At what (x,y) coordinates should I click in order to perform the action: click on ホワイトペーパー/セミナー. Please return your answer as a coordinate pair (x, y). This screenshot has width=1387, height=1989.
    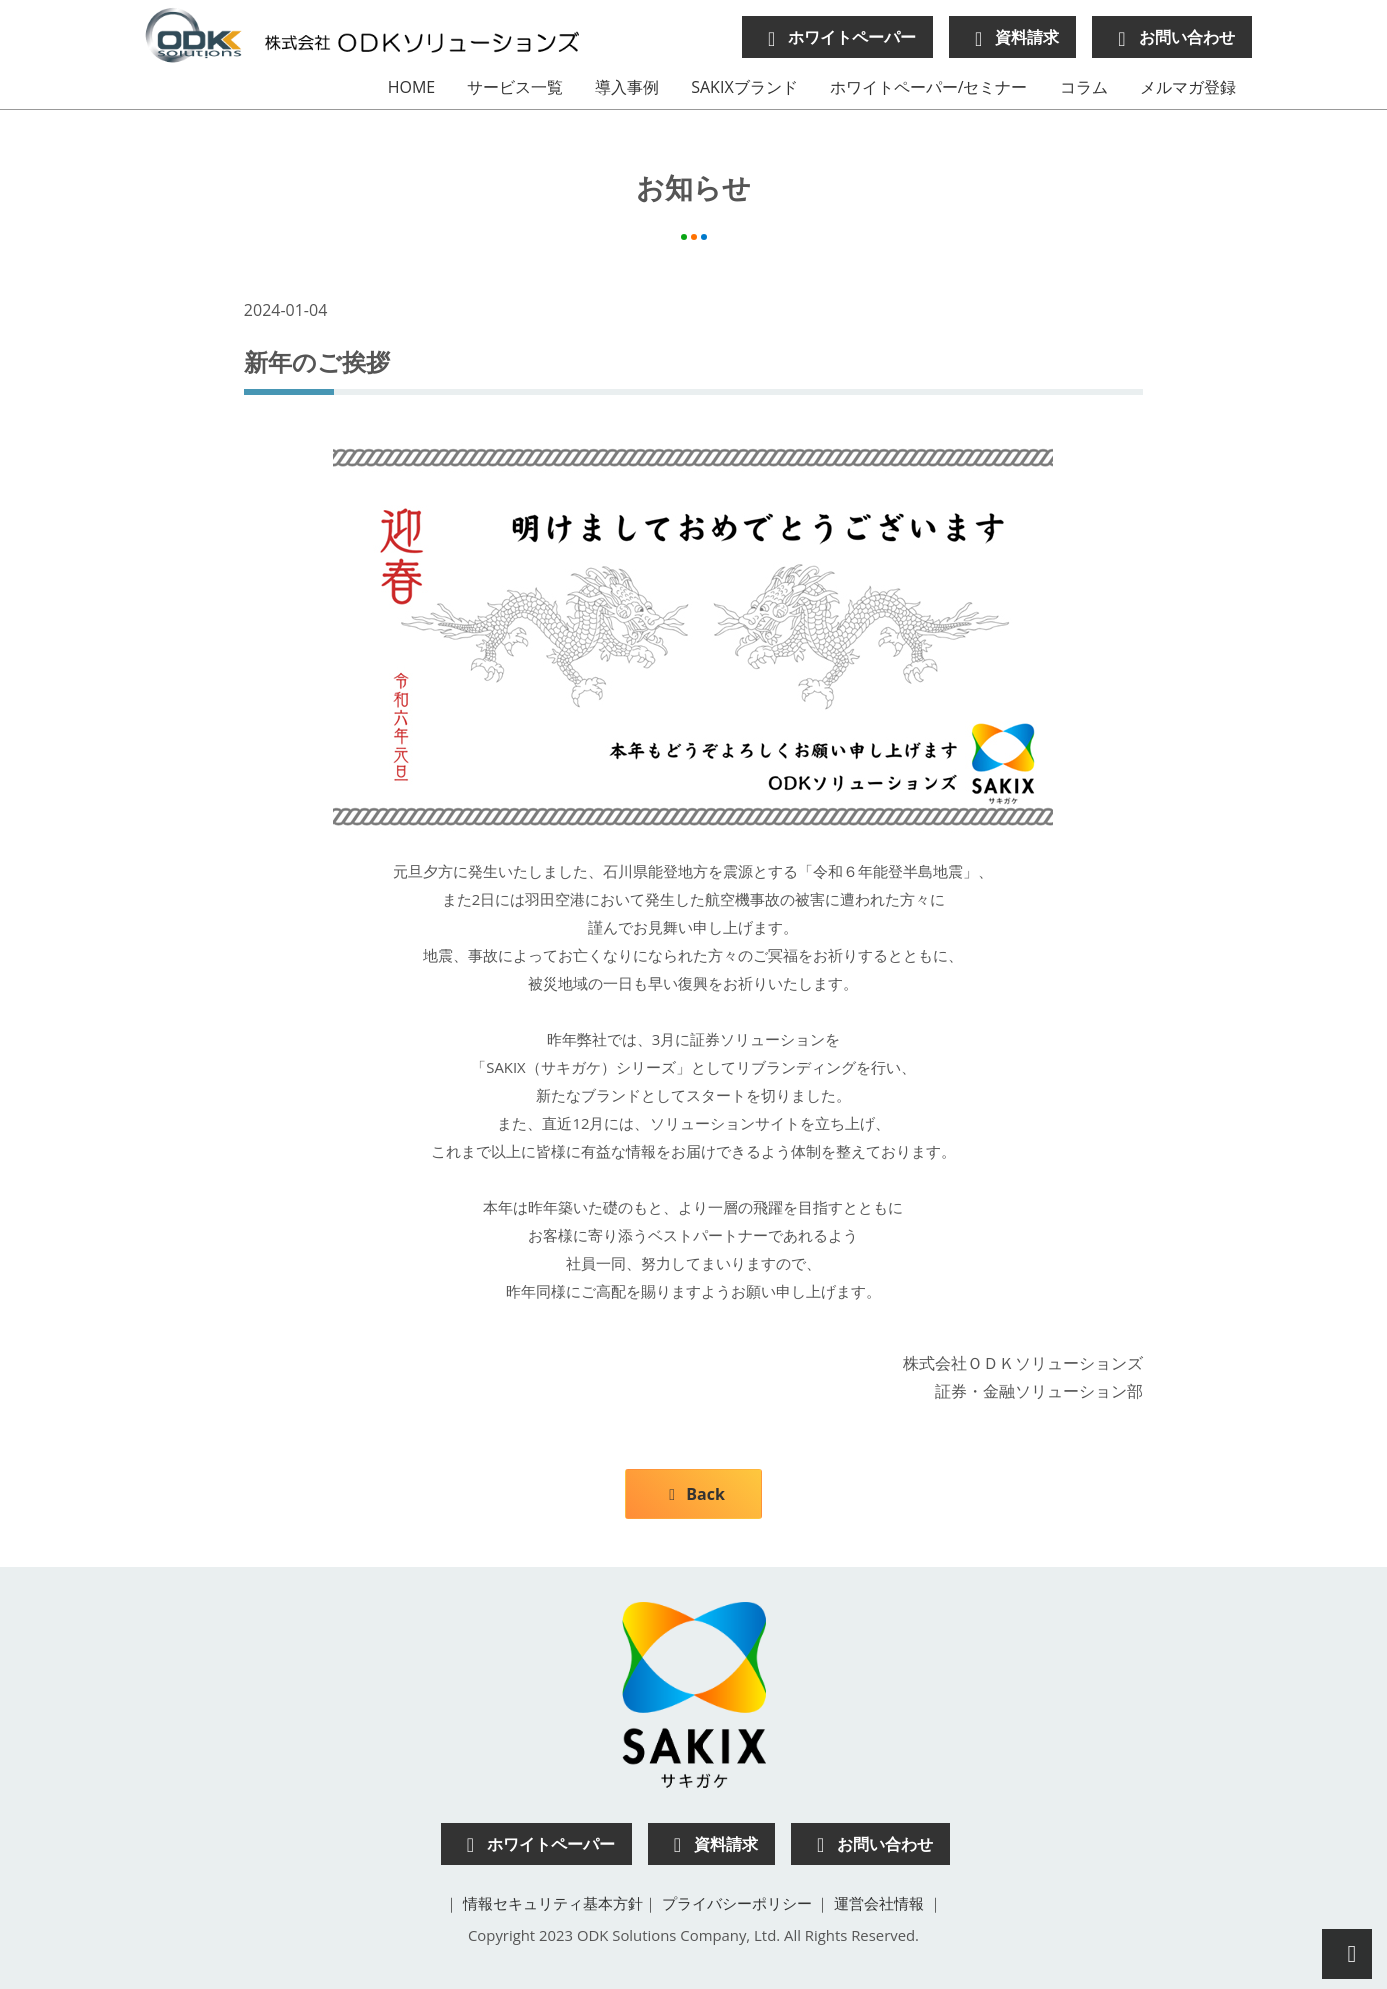
    Looking at the image, I should click on (929, 87).